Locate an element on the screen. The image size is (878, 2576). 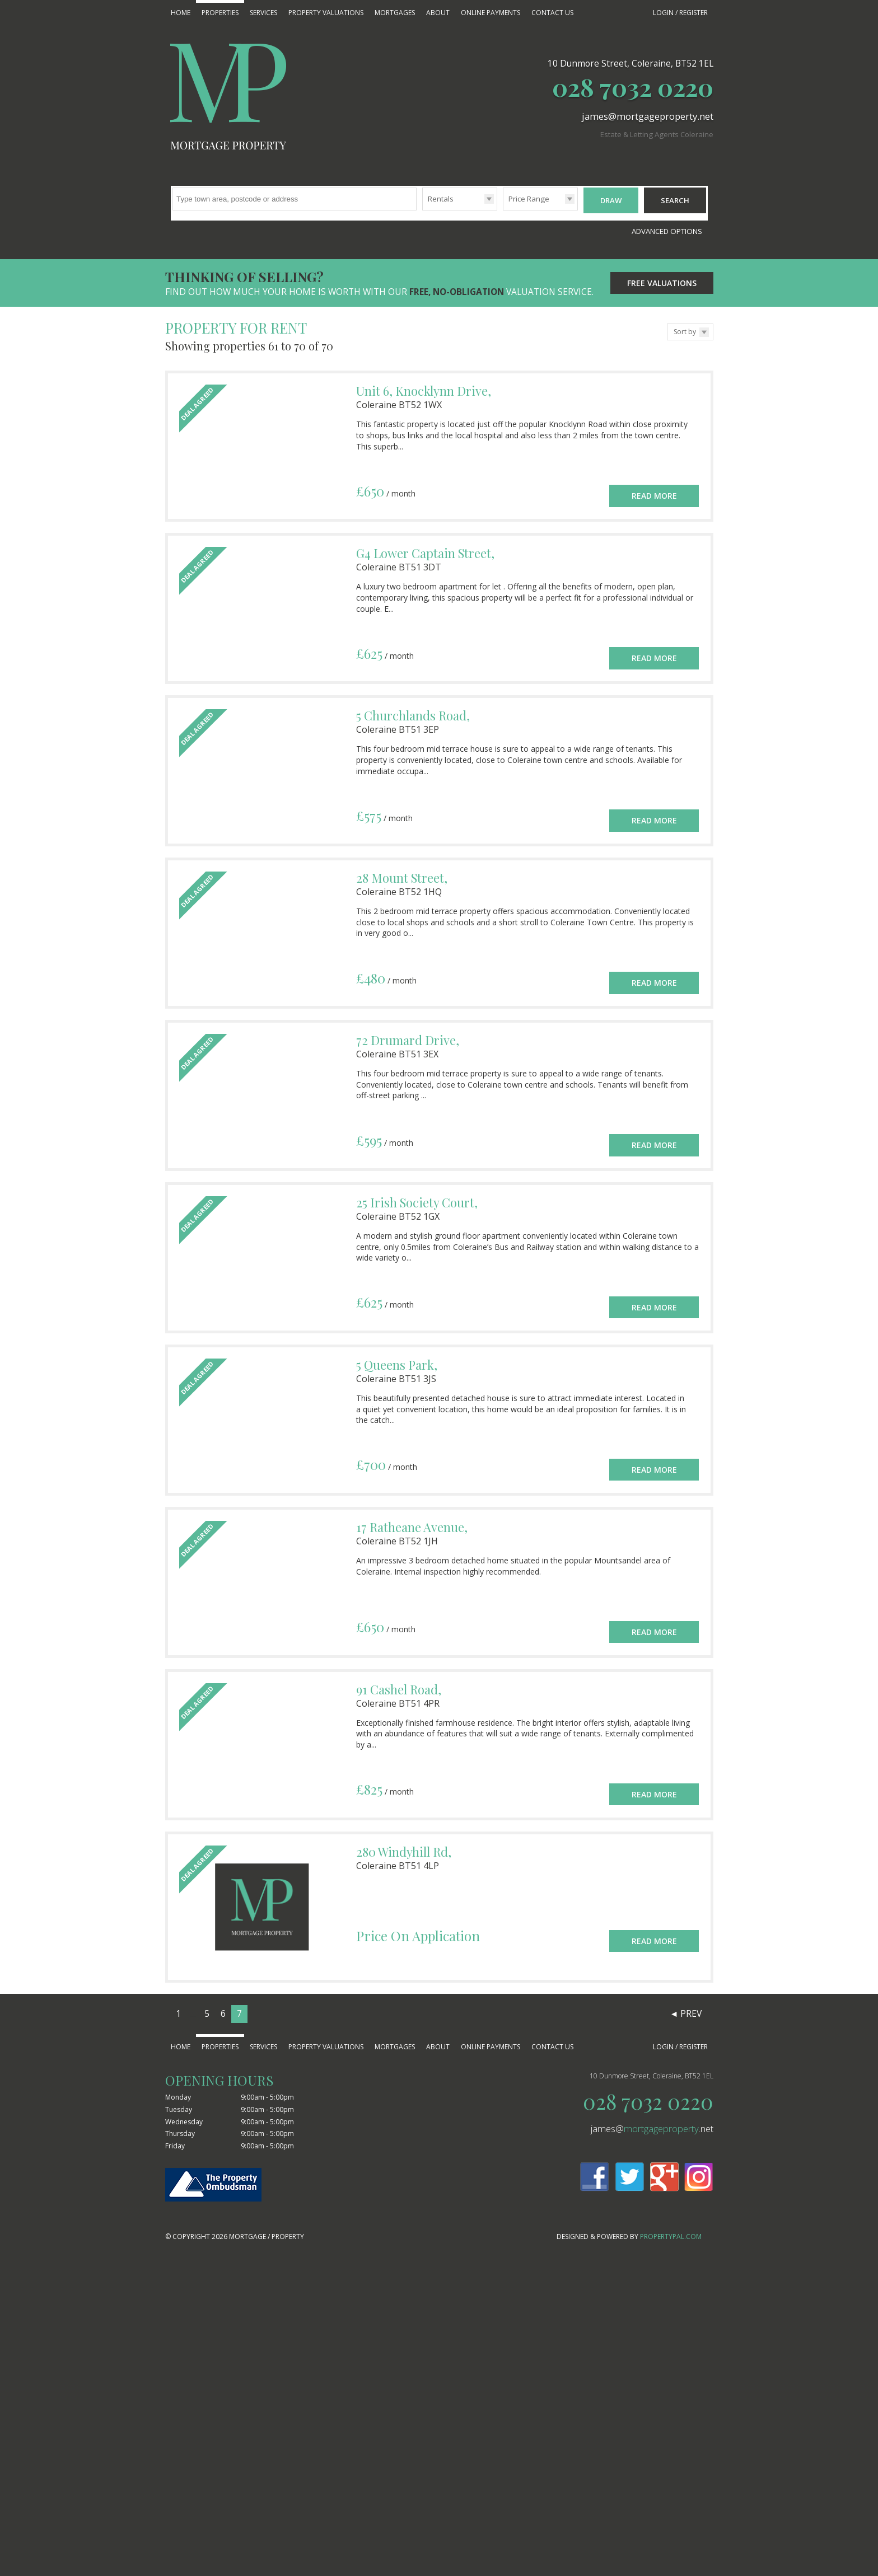
Login / Register is located at coordinates (680, 12).